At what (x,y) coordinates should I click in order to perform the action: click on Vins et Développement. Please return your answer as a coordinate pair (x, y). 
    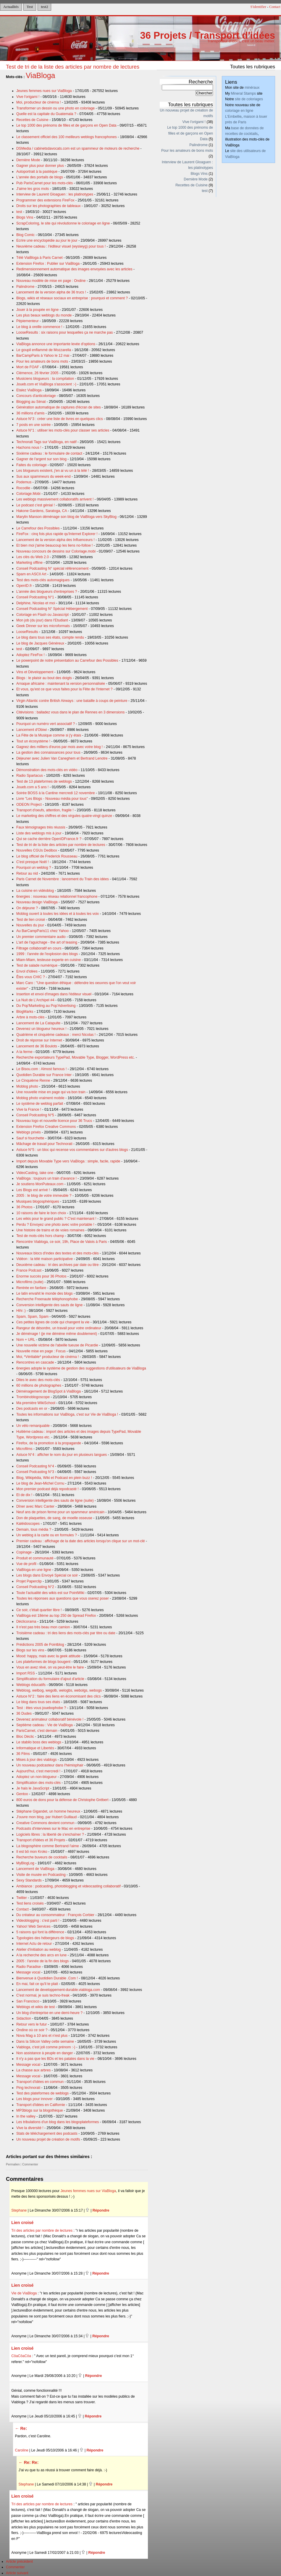
    Looking at the image, I should click on (34, 672).